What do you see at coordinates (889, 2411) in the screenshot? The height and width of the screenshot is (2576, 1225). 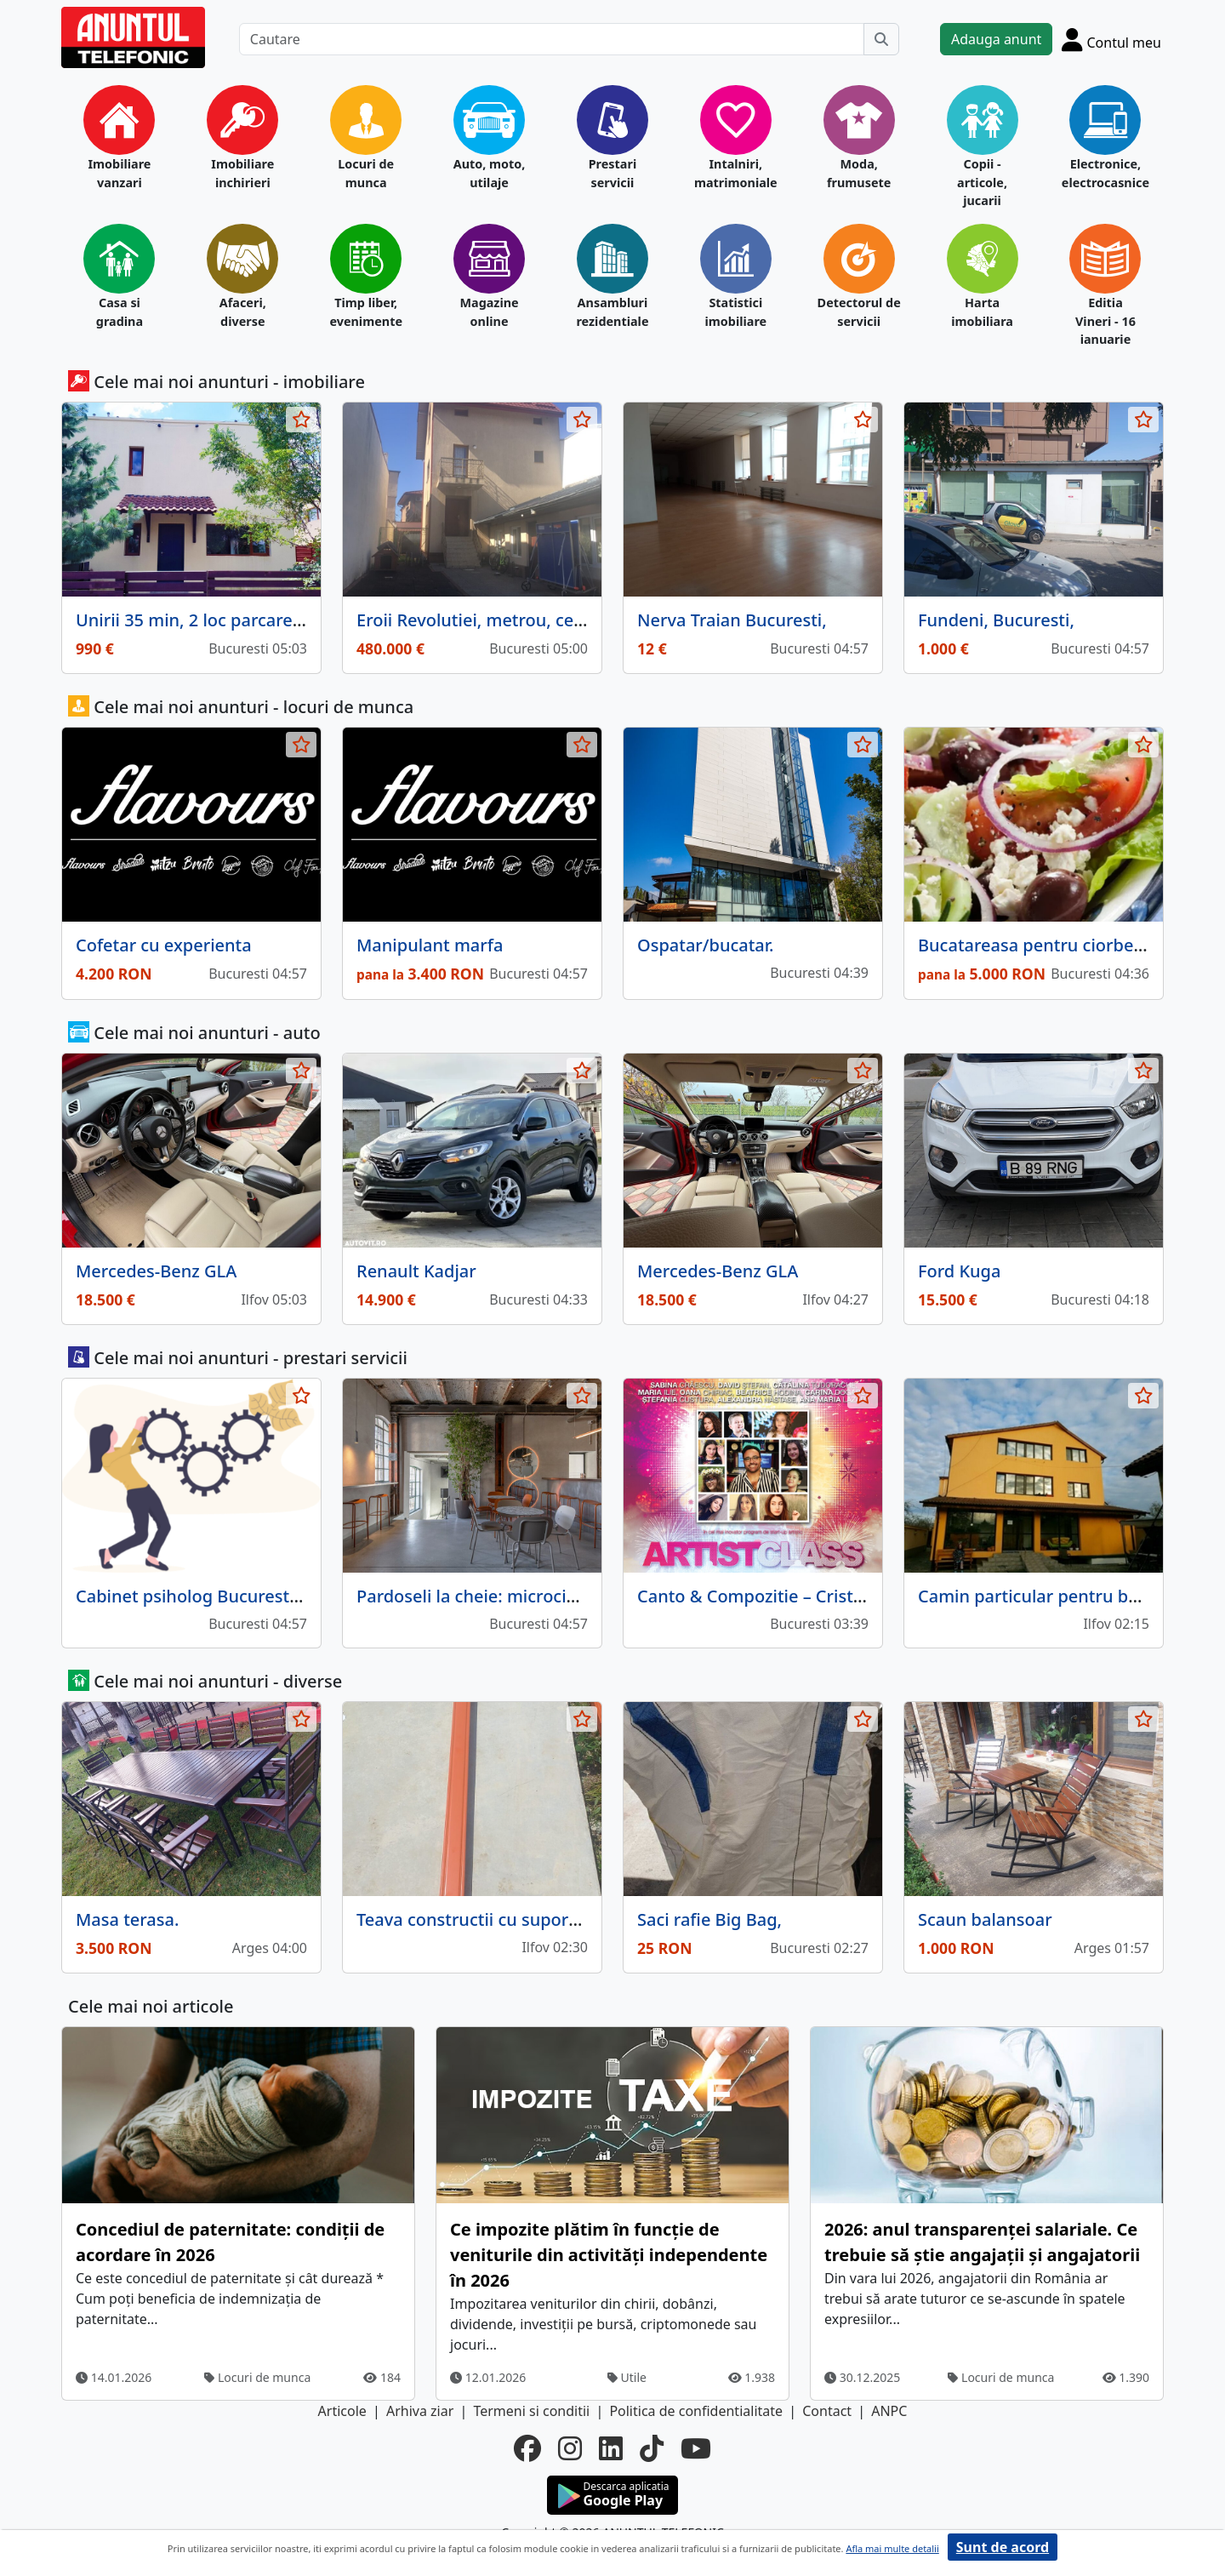 I see `ANPC` at bounding box center [889, 2411].